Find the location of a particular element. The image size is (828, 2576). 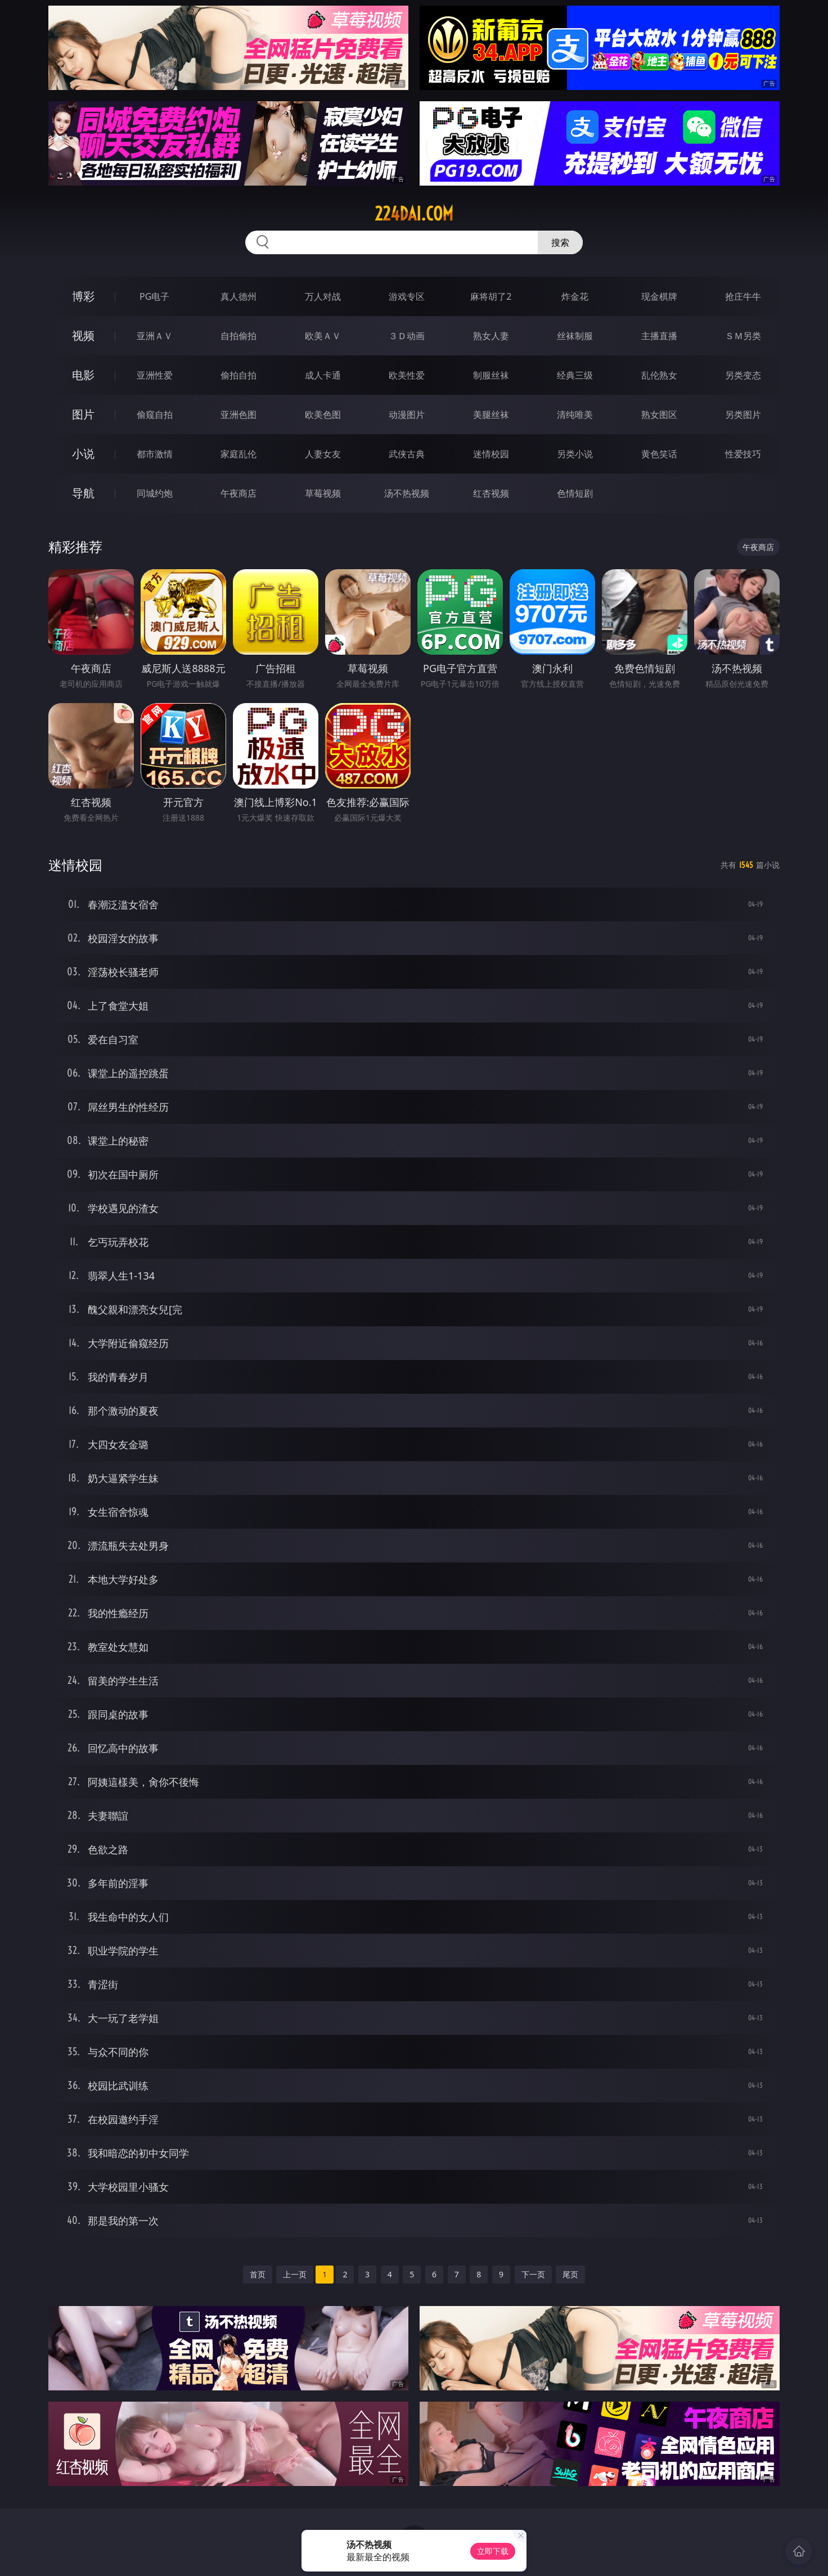

图片 is located at coordinates (83, 414).